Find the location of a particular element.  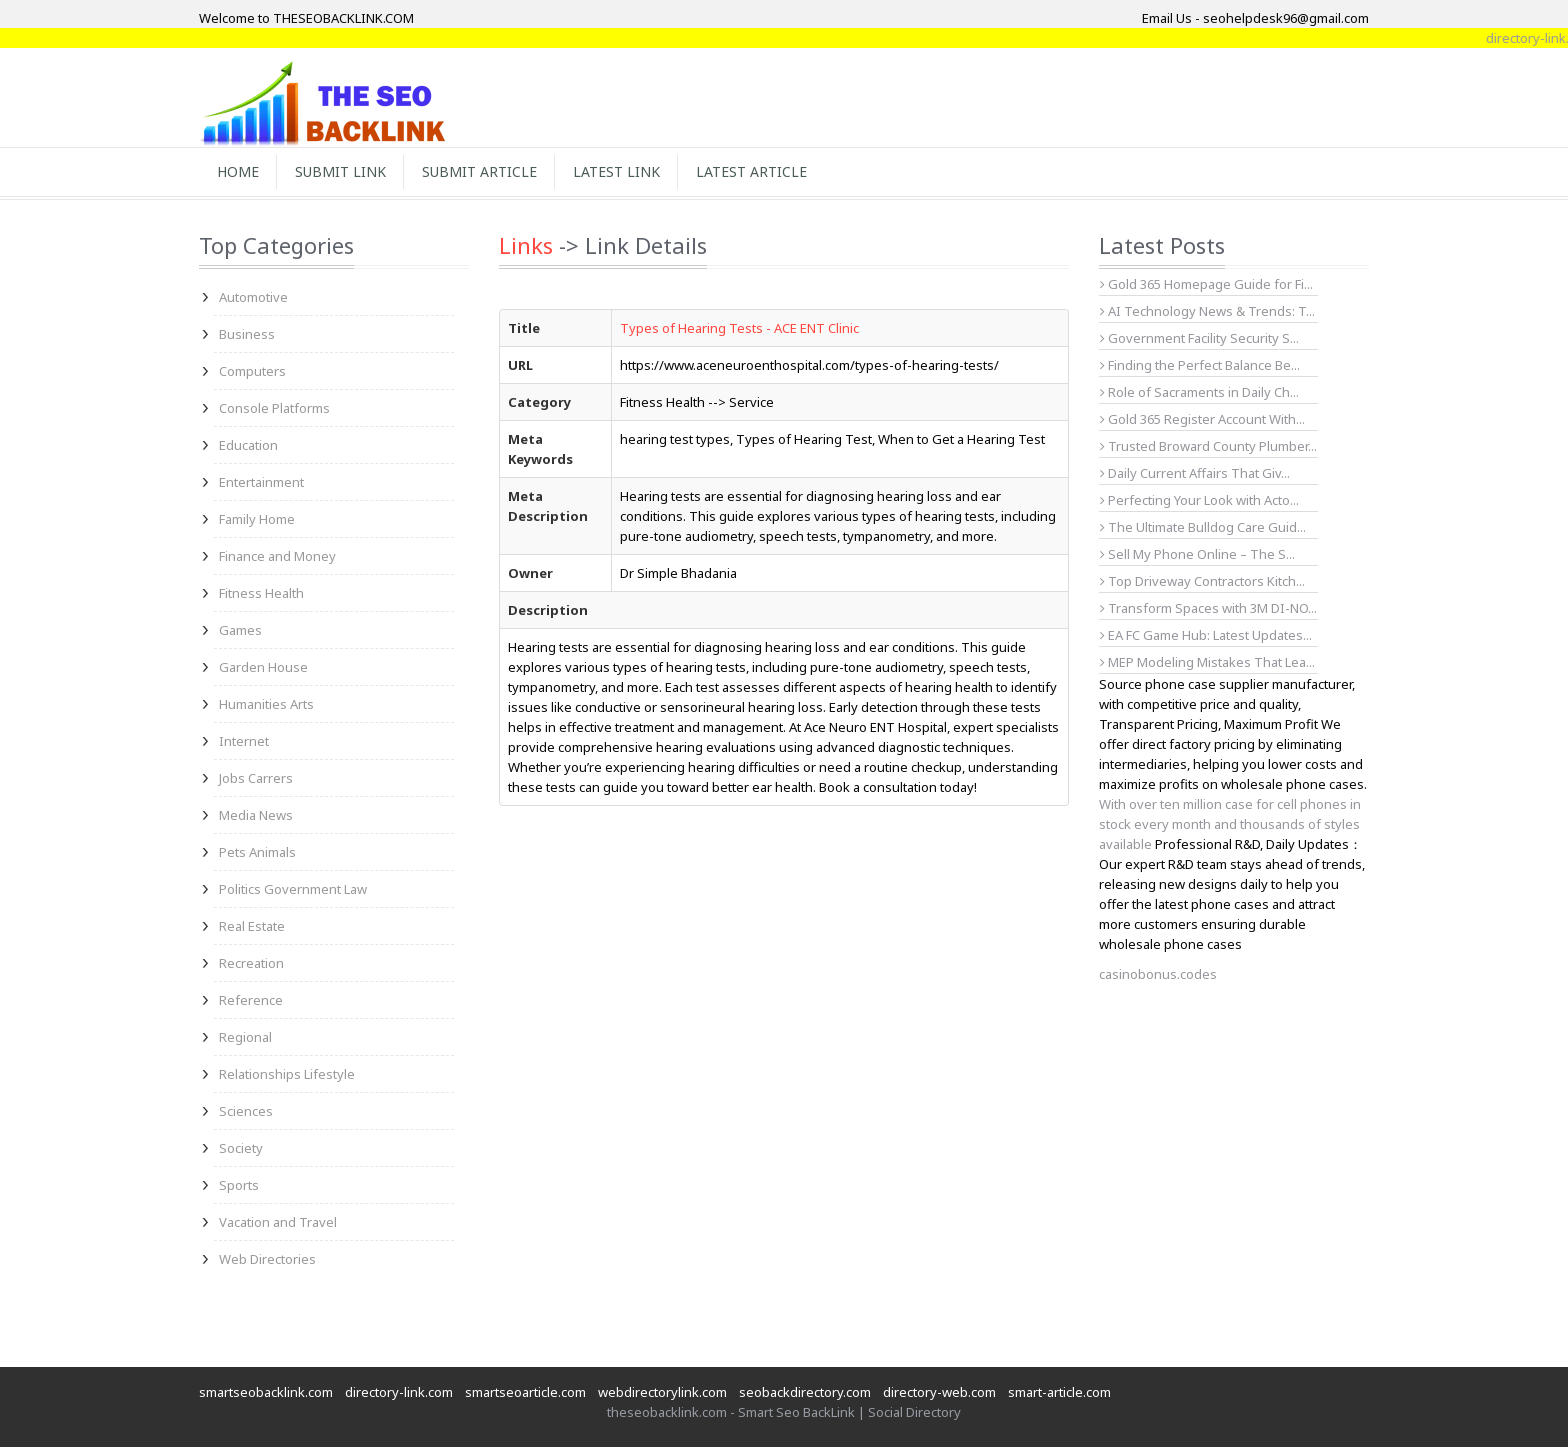

Politics Government Law is located at coordinates (293, 889).